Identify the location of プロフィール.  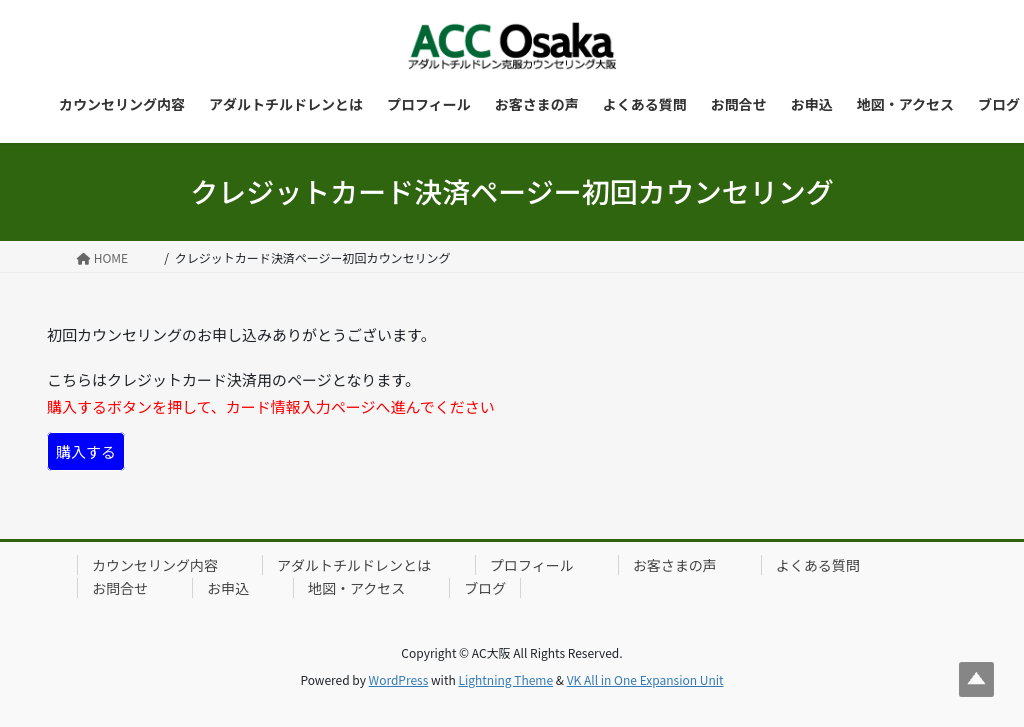
(532, 565).